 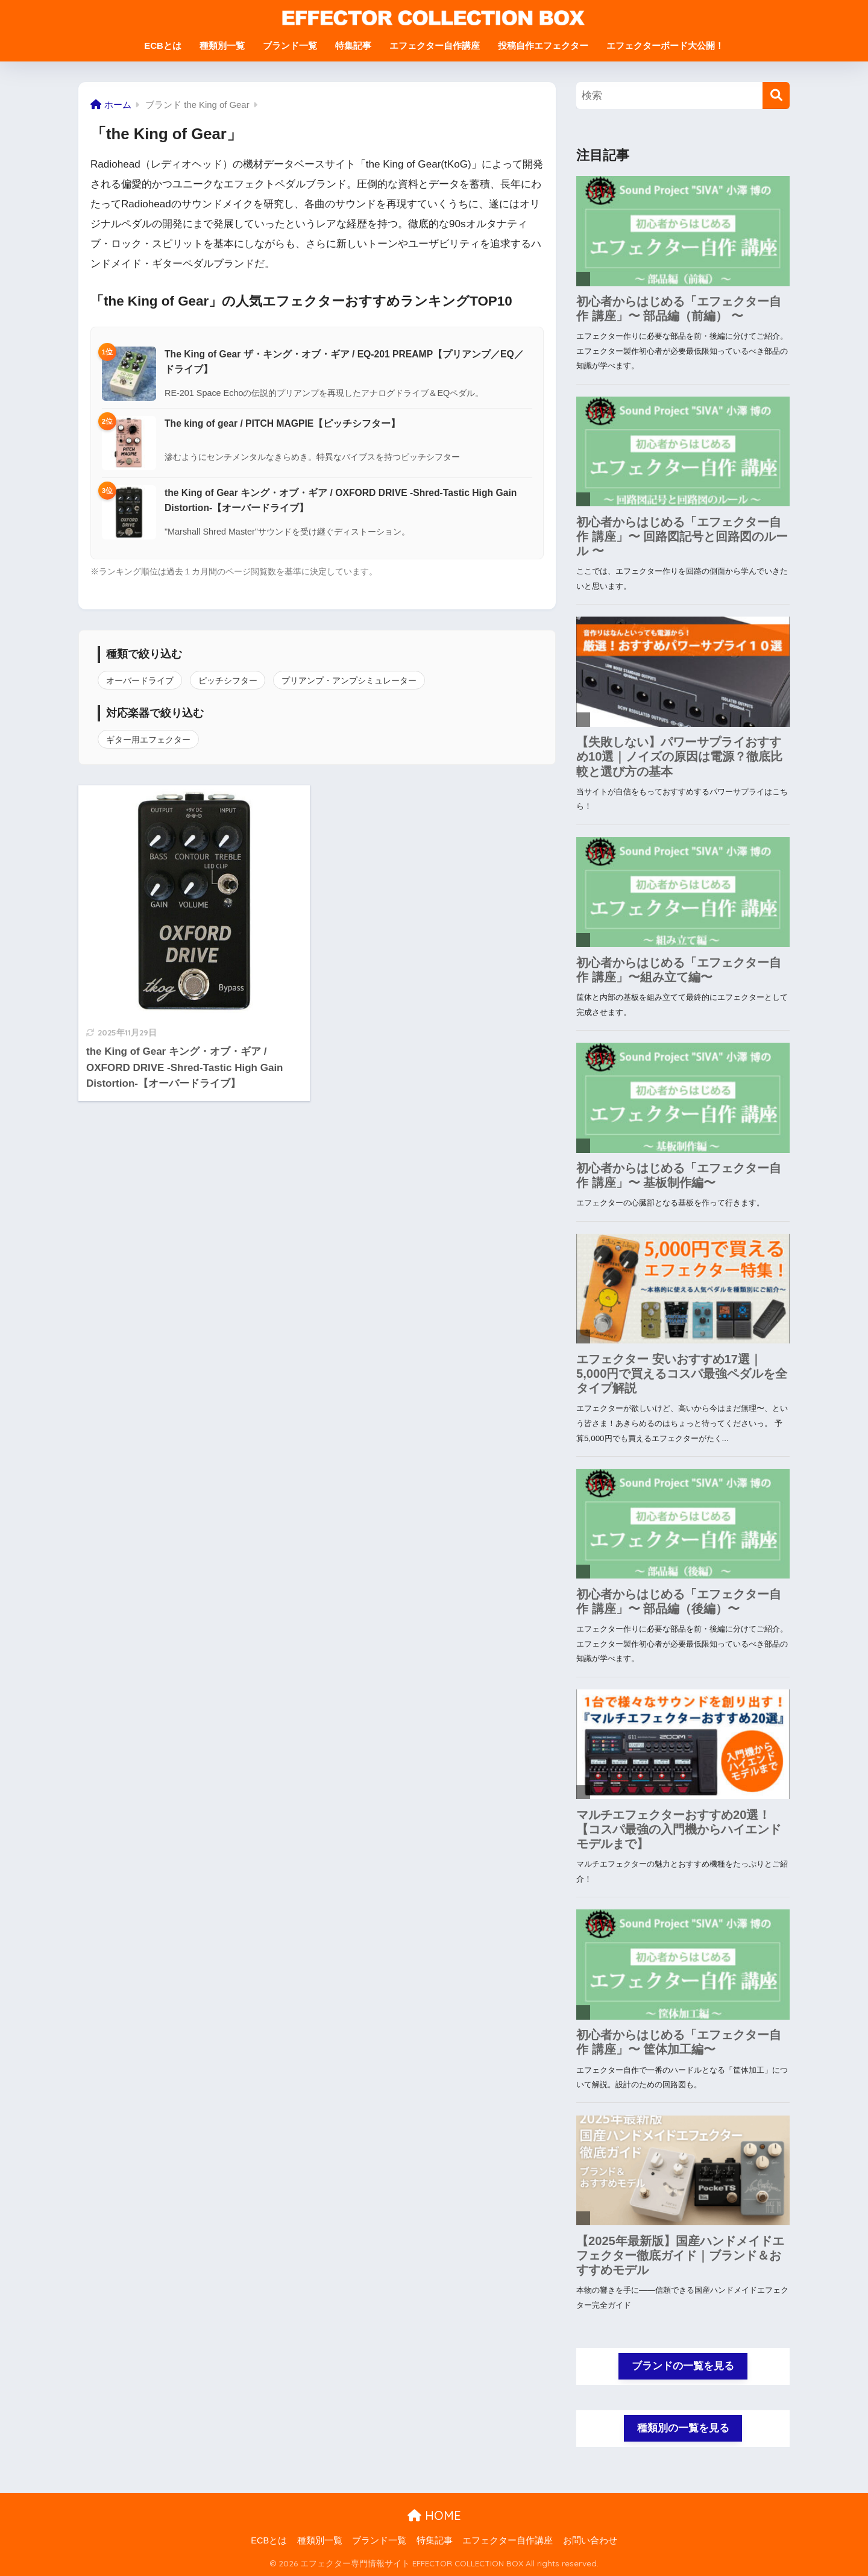 I want to click on ピッチシフター, so click(x=227, y=680).